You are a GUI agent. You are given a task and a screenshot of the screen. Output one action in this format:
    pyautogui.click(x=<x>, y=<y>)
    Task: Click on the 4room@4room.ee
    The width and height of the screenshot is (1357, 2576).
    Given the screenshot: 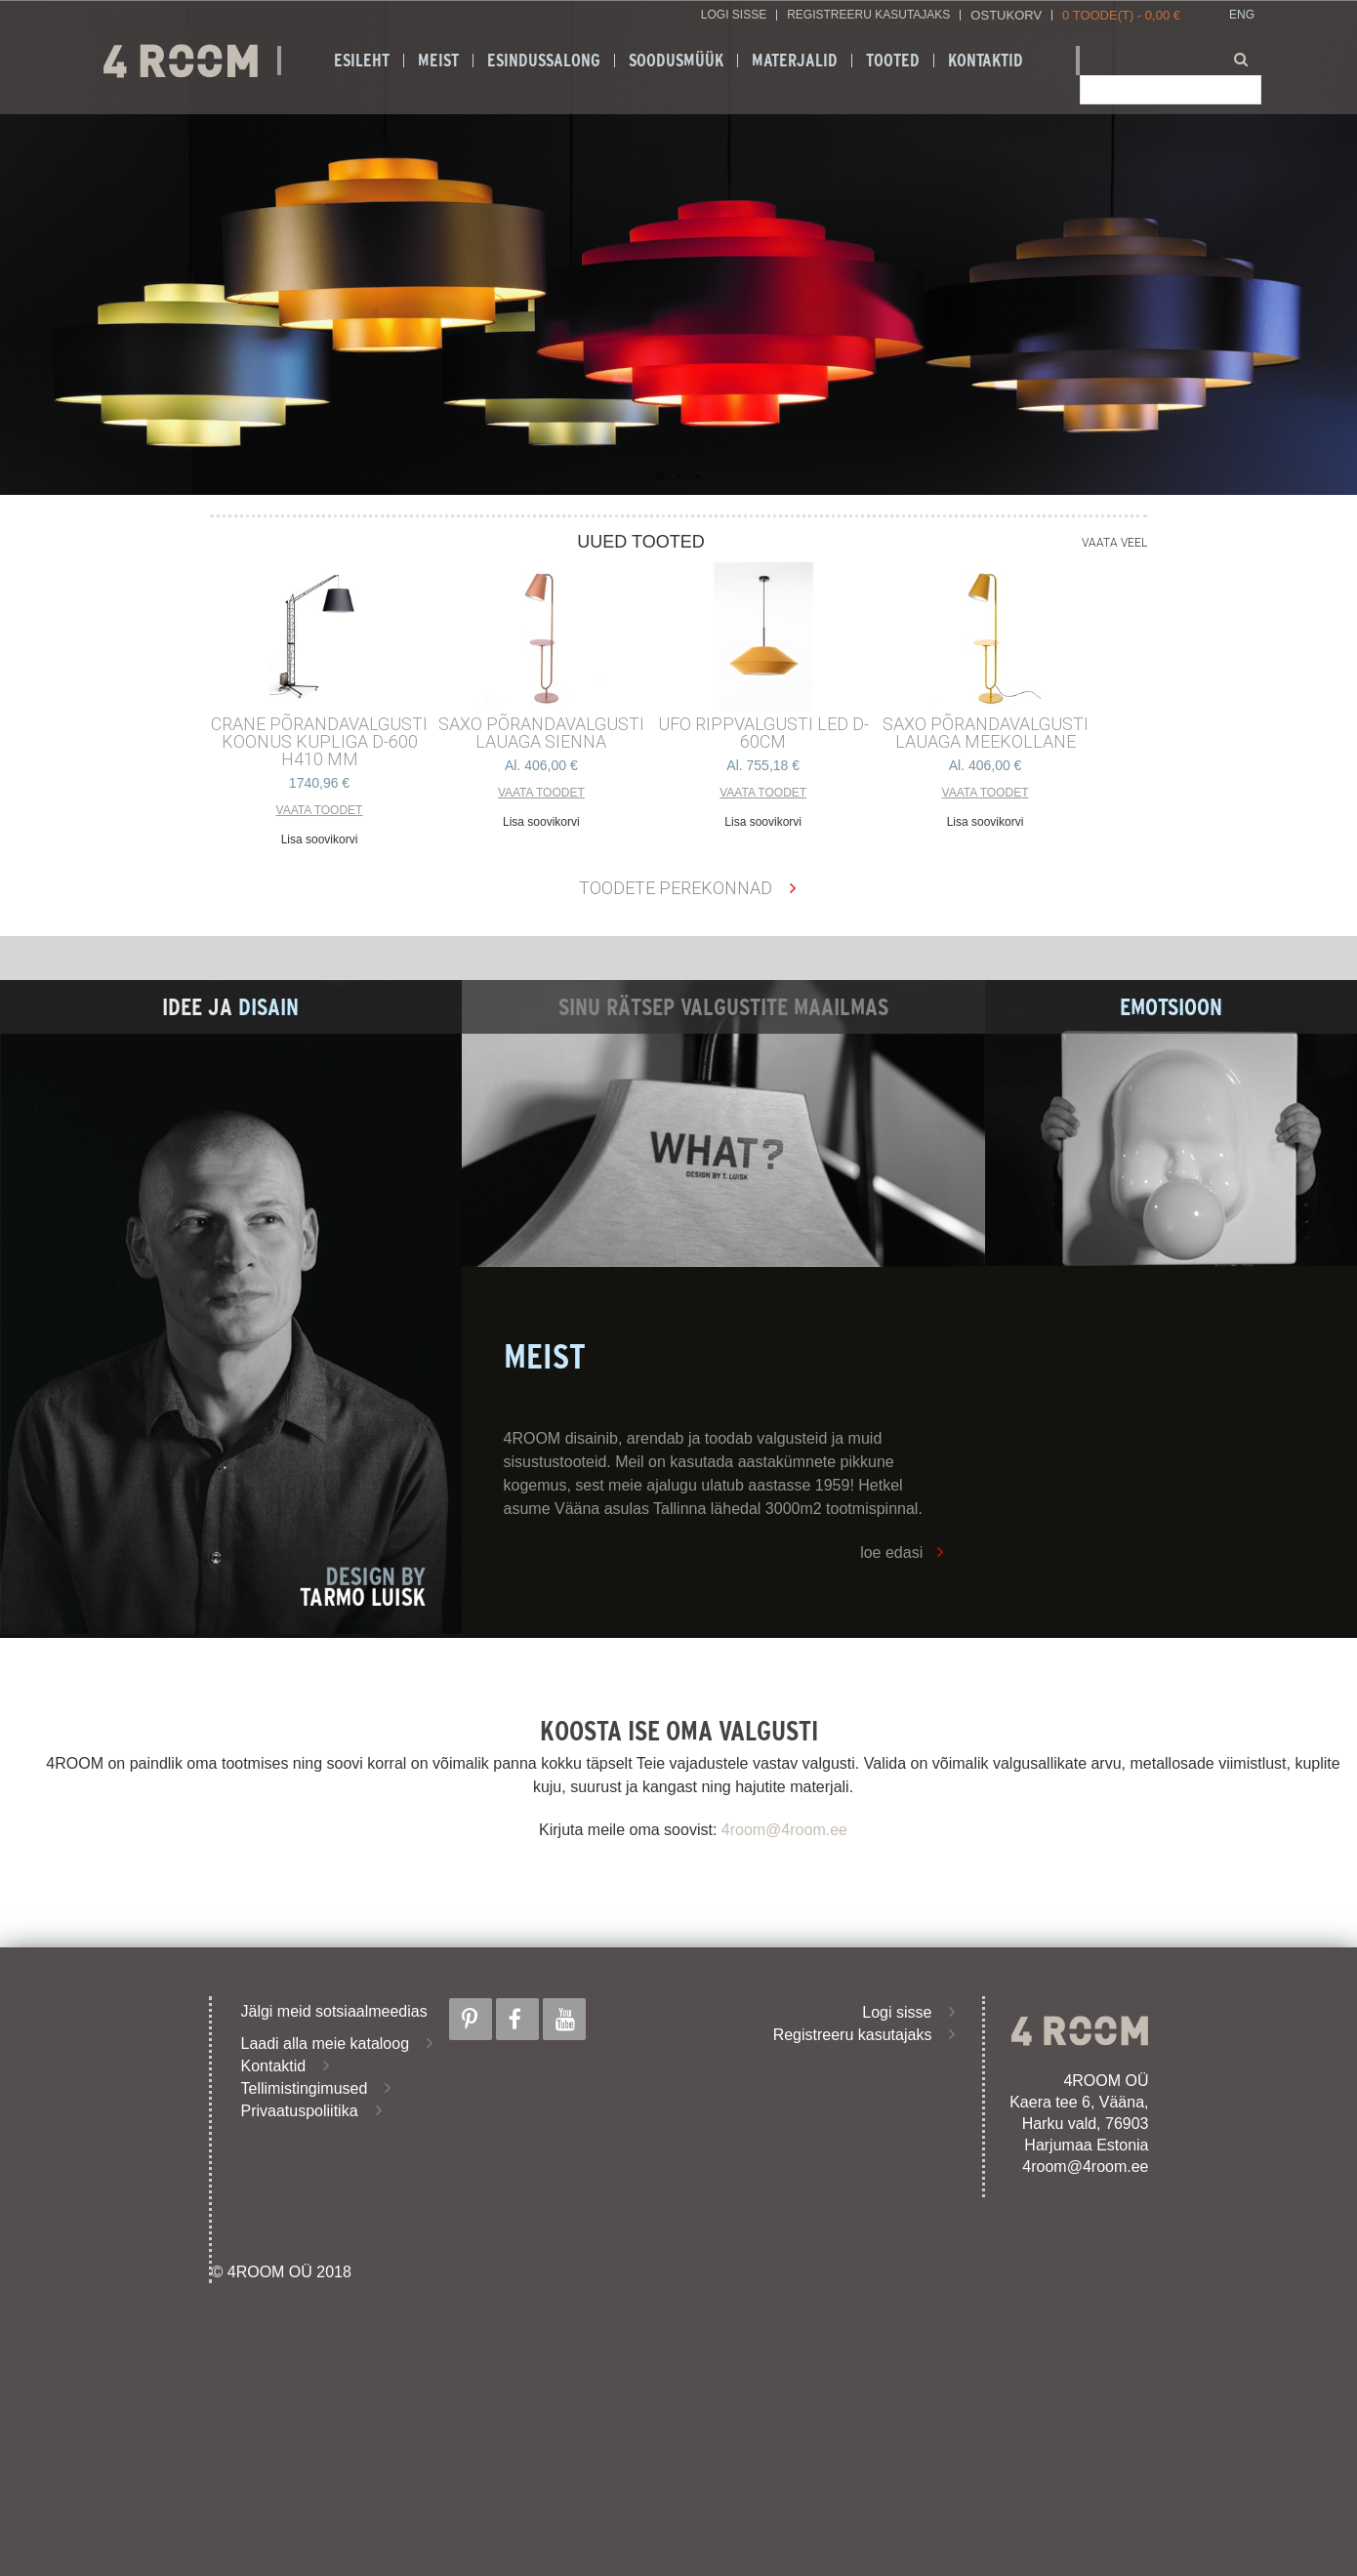 What is the action you would take?
    pyautogui.click(x=784, y=1829)
    